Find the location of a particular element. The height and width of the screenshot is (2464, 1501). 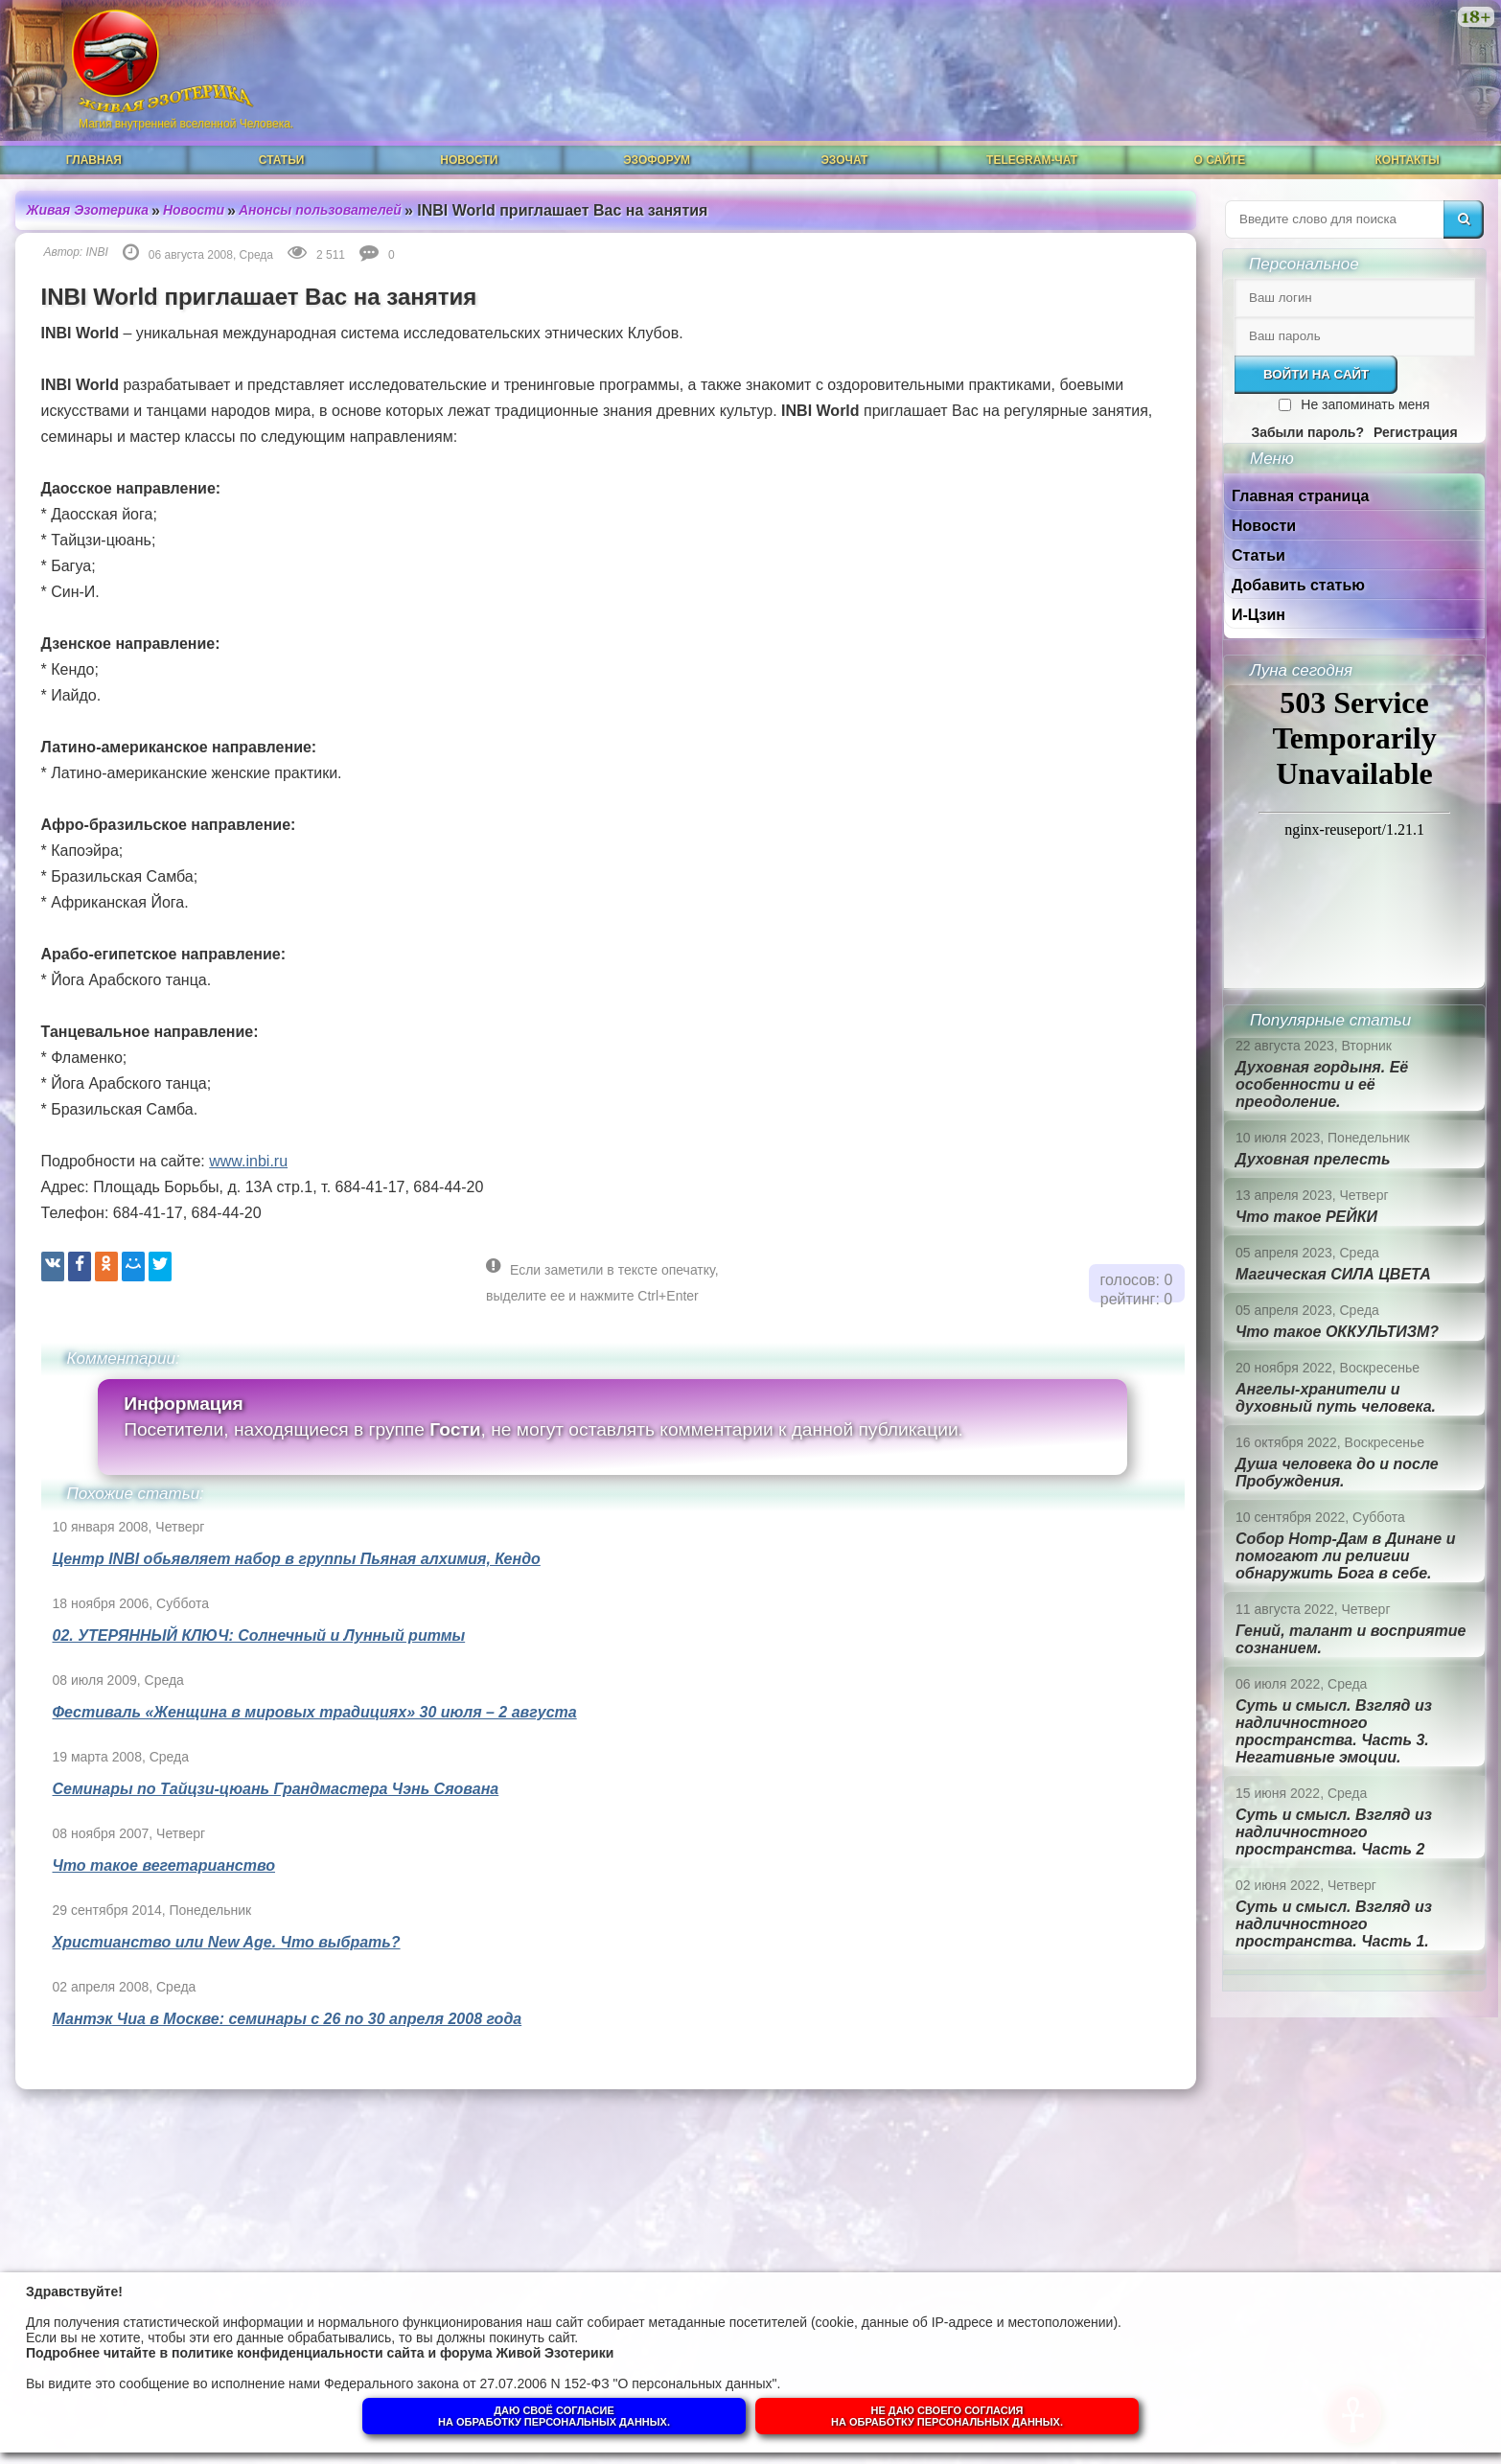

Войти на сайт is located at coordinates (1316, 374).